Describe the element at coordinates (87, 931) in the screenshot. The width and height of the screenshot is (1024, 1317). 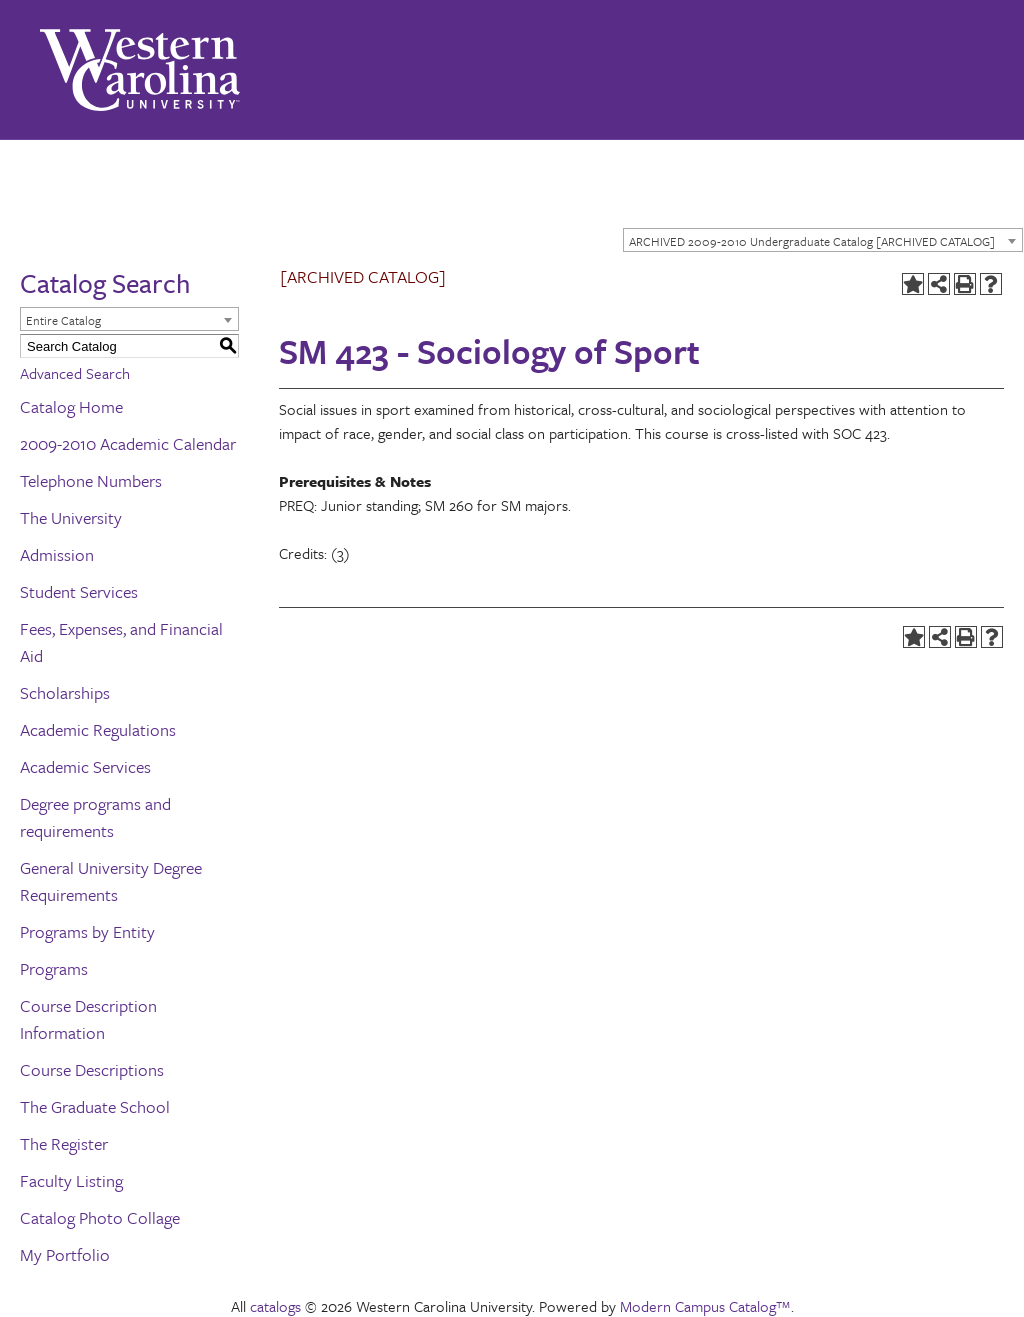
I see `Programs by Entity` at that location.